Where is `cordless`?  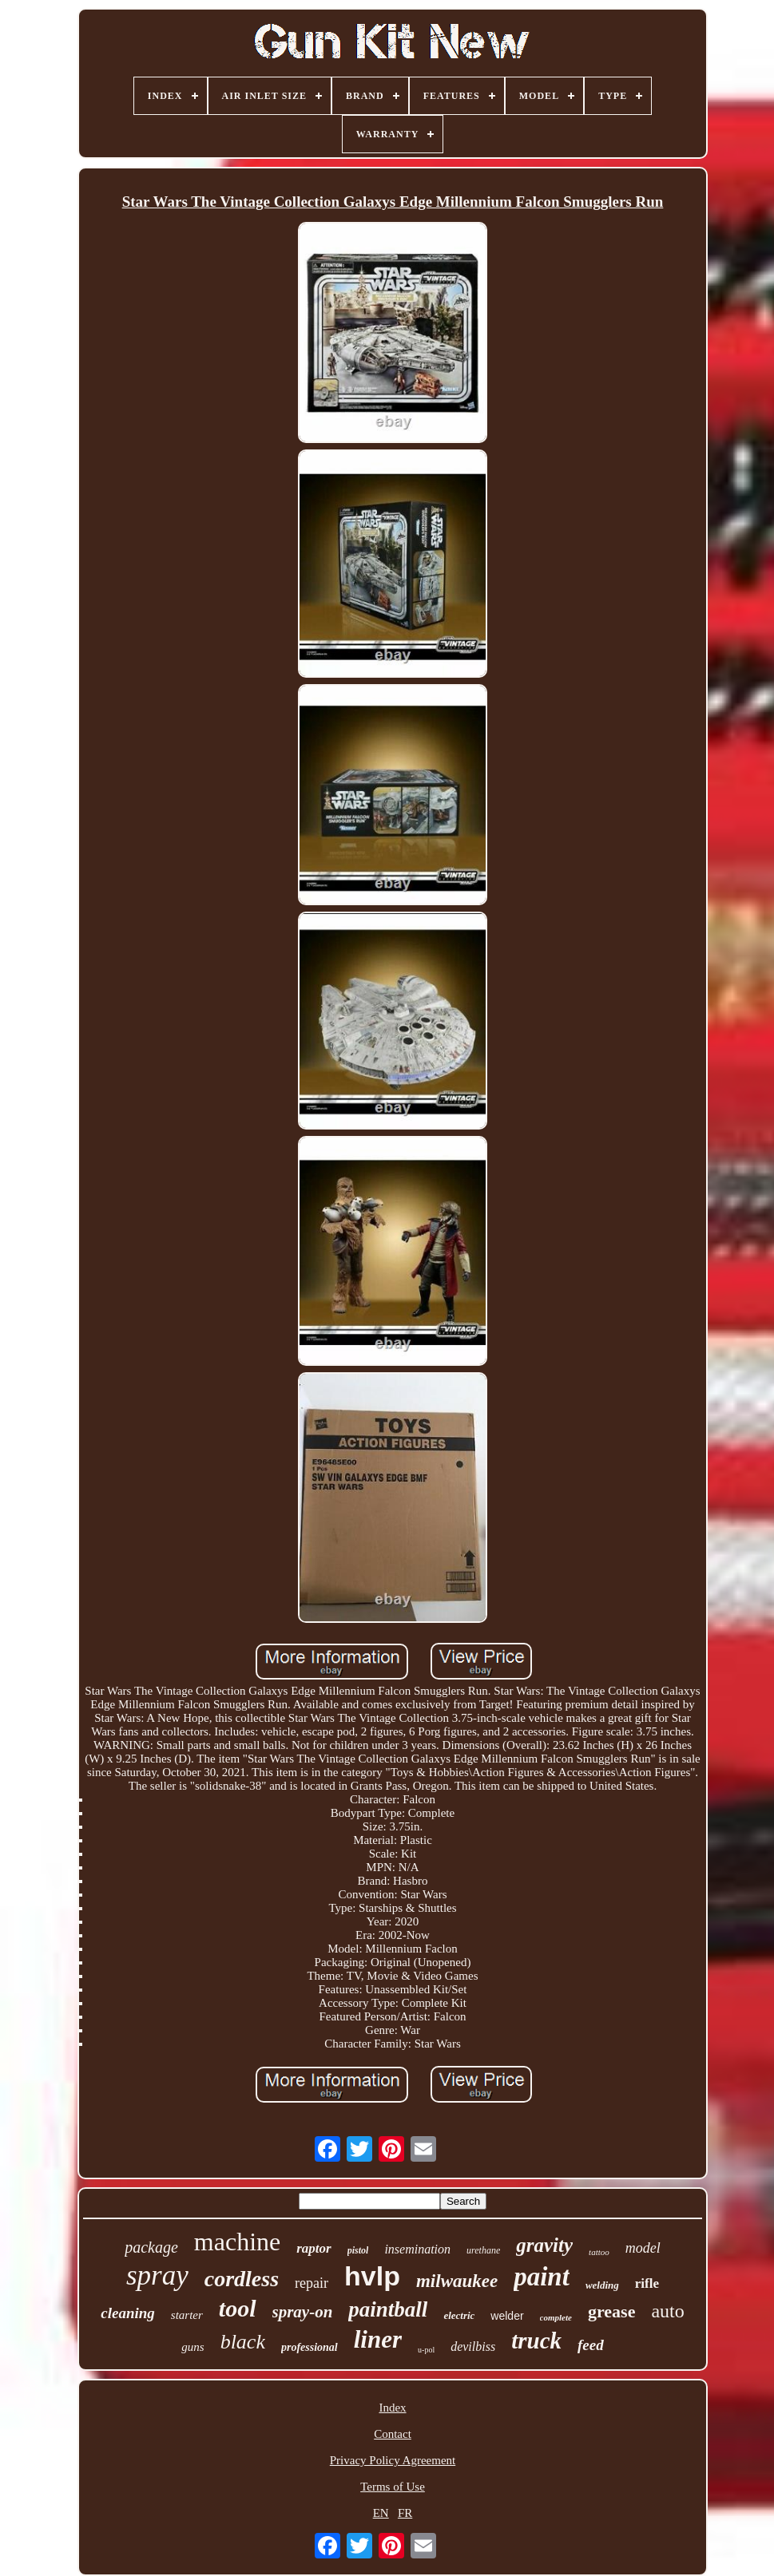
cordless is located at coordinates (241, 2278).